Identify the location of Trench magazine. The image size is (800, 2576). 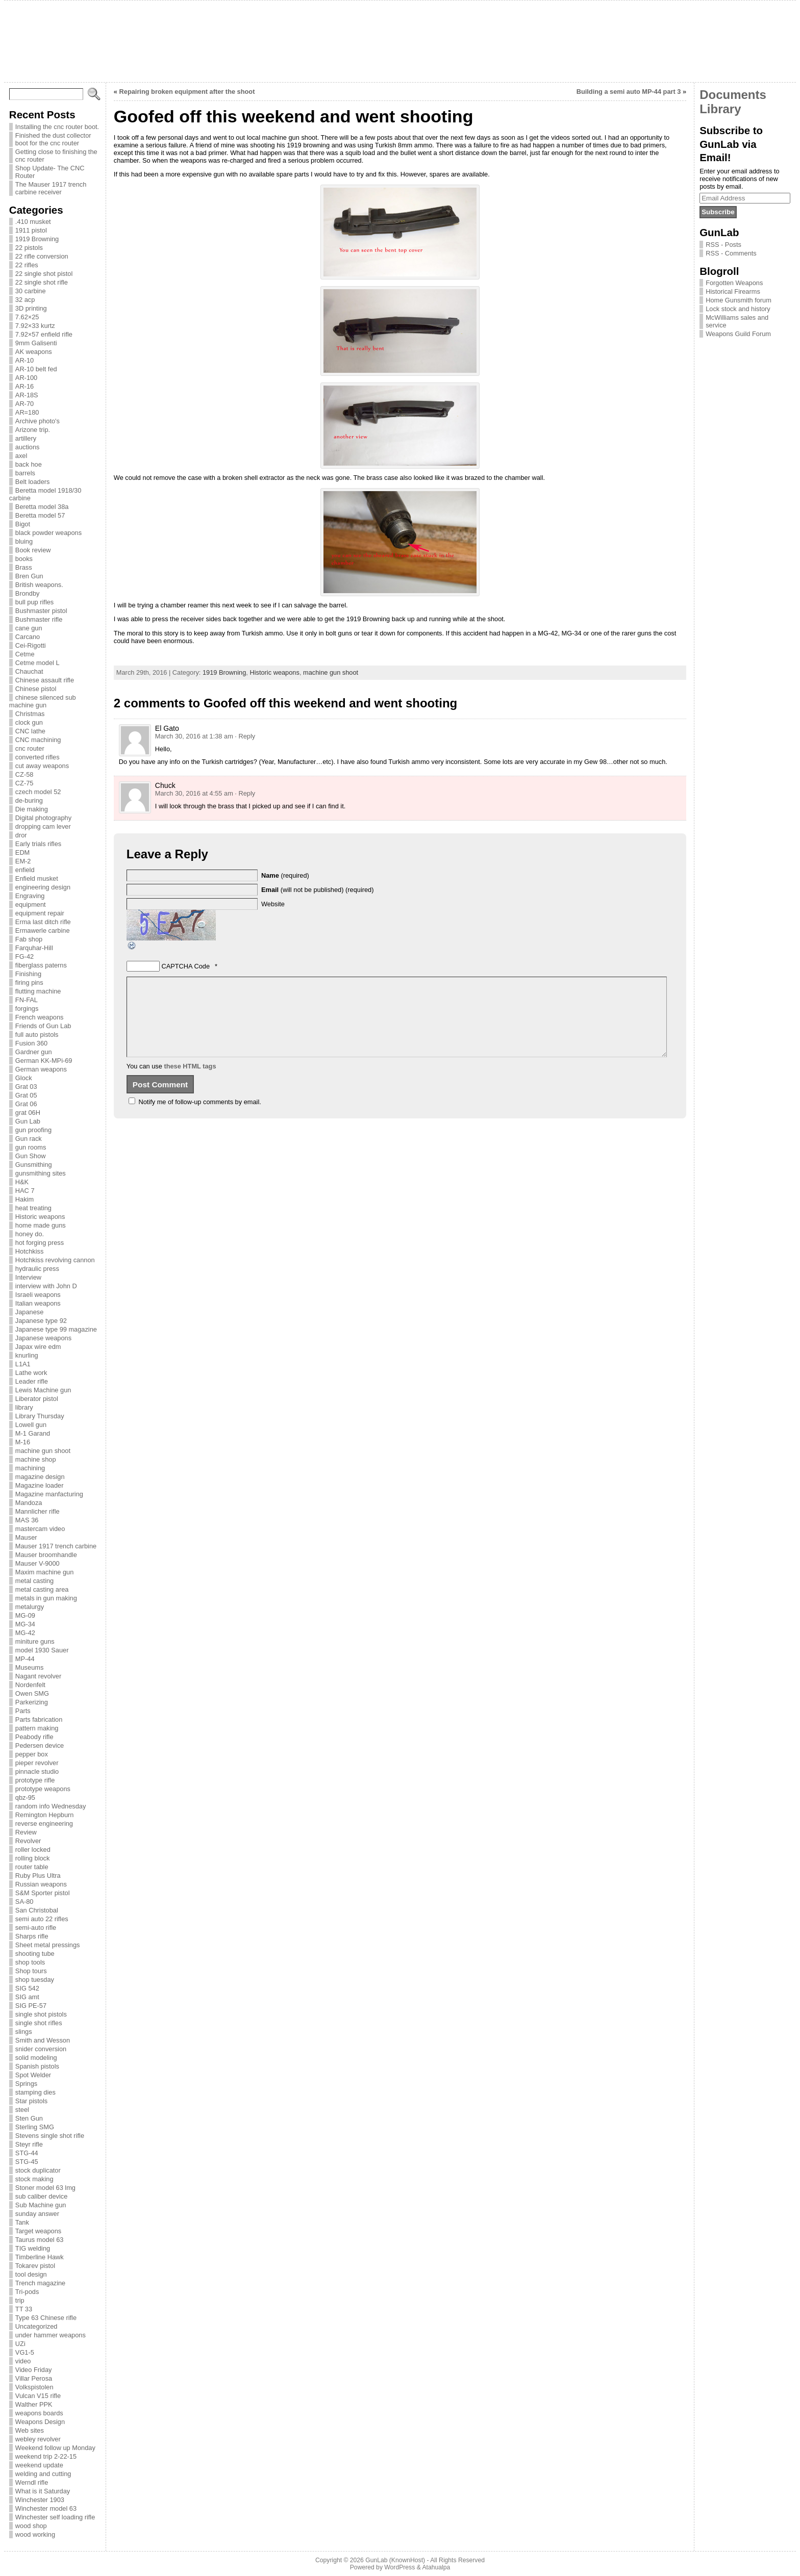
(40, 2283).